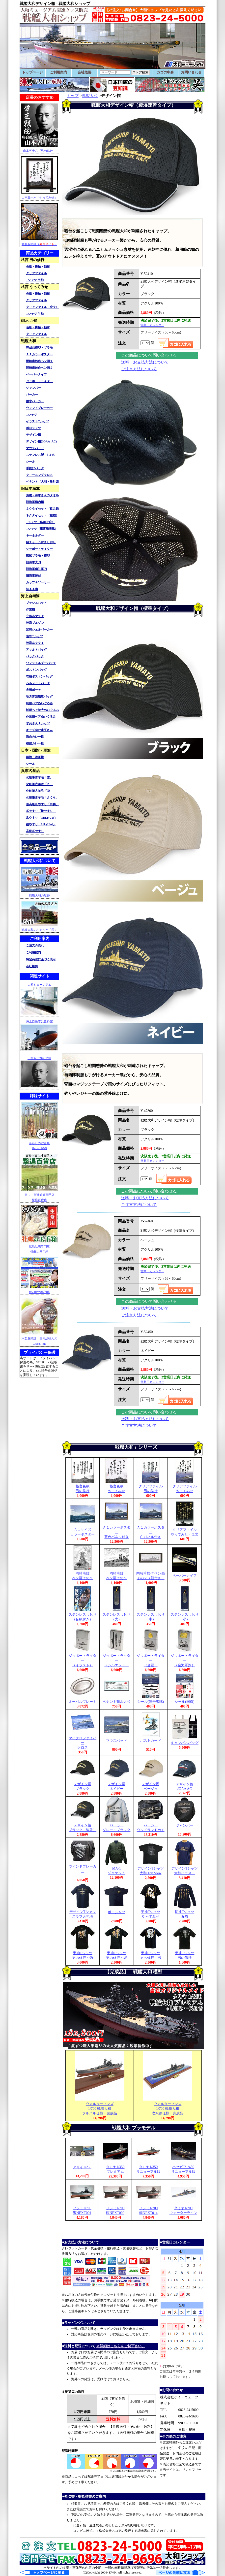 The width and height of the screenshot is (225, 2576). I want to click on ステンレス製 しおり, so click(41, 455).